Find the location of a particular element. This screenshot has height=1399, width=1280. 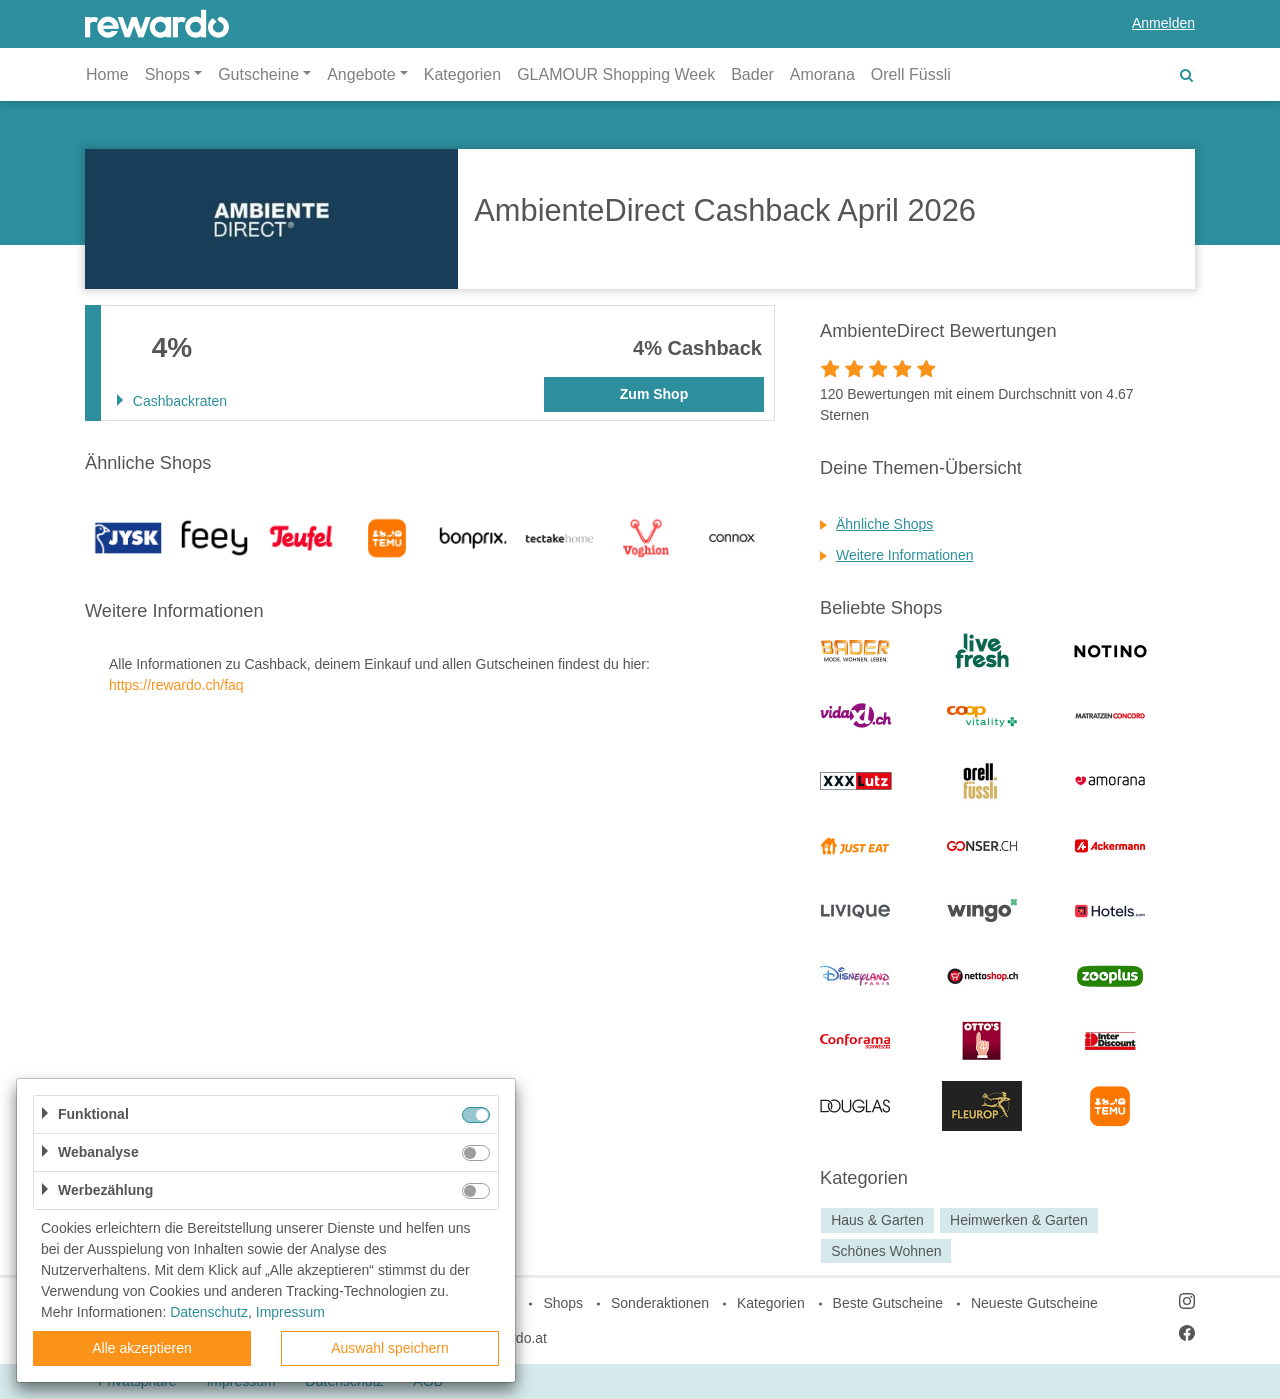

Auswahl speichern is located at coordinates (390, 1348).